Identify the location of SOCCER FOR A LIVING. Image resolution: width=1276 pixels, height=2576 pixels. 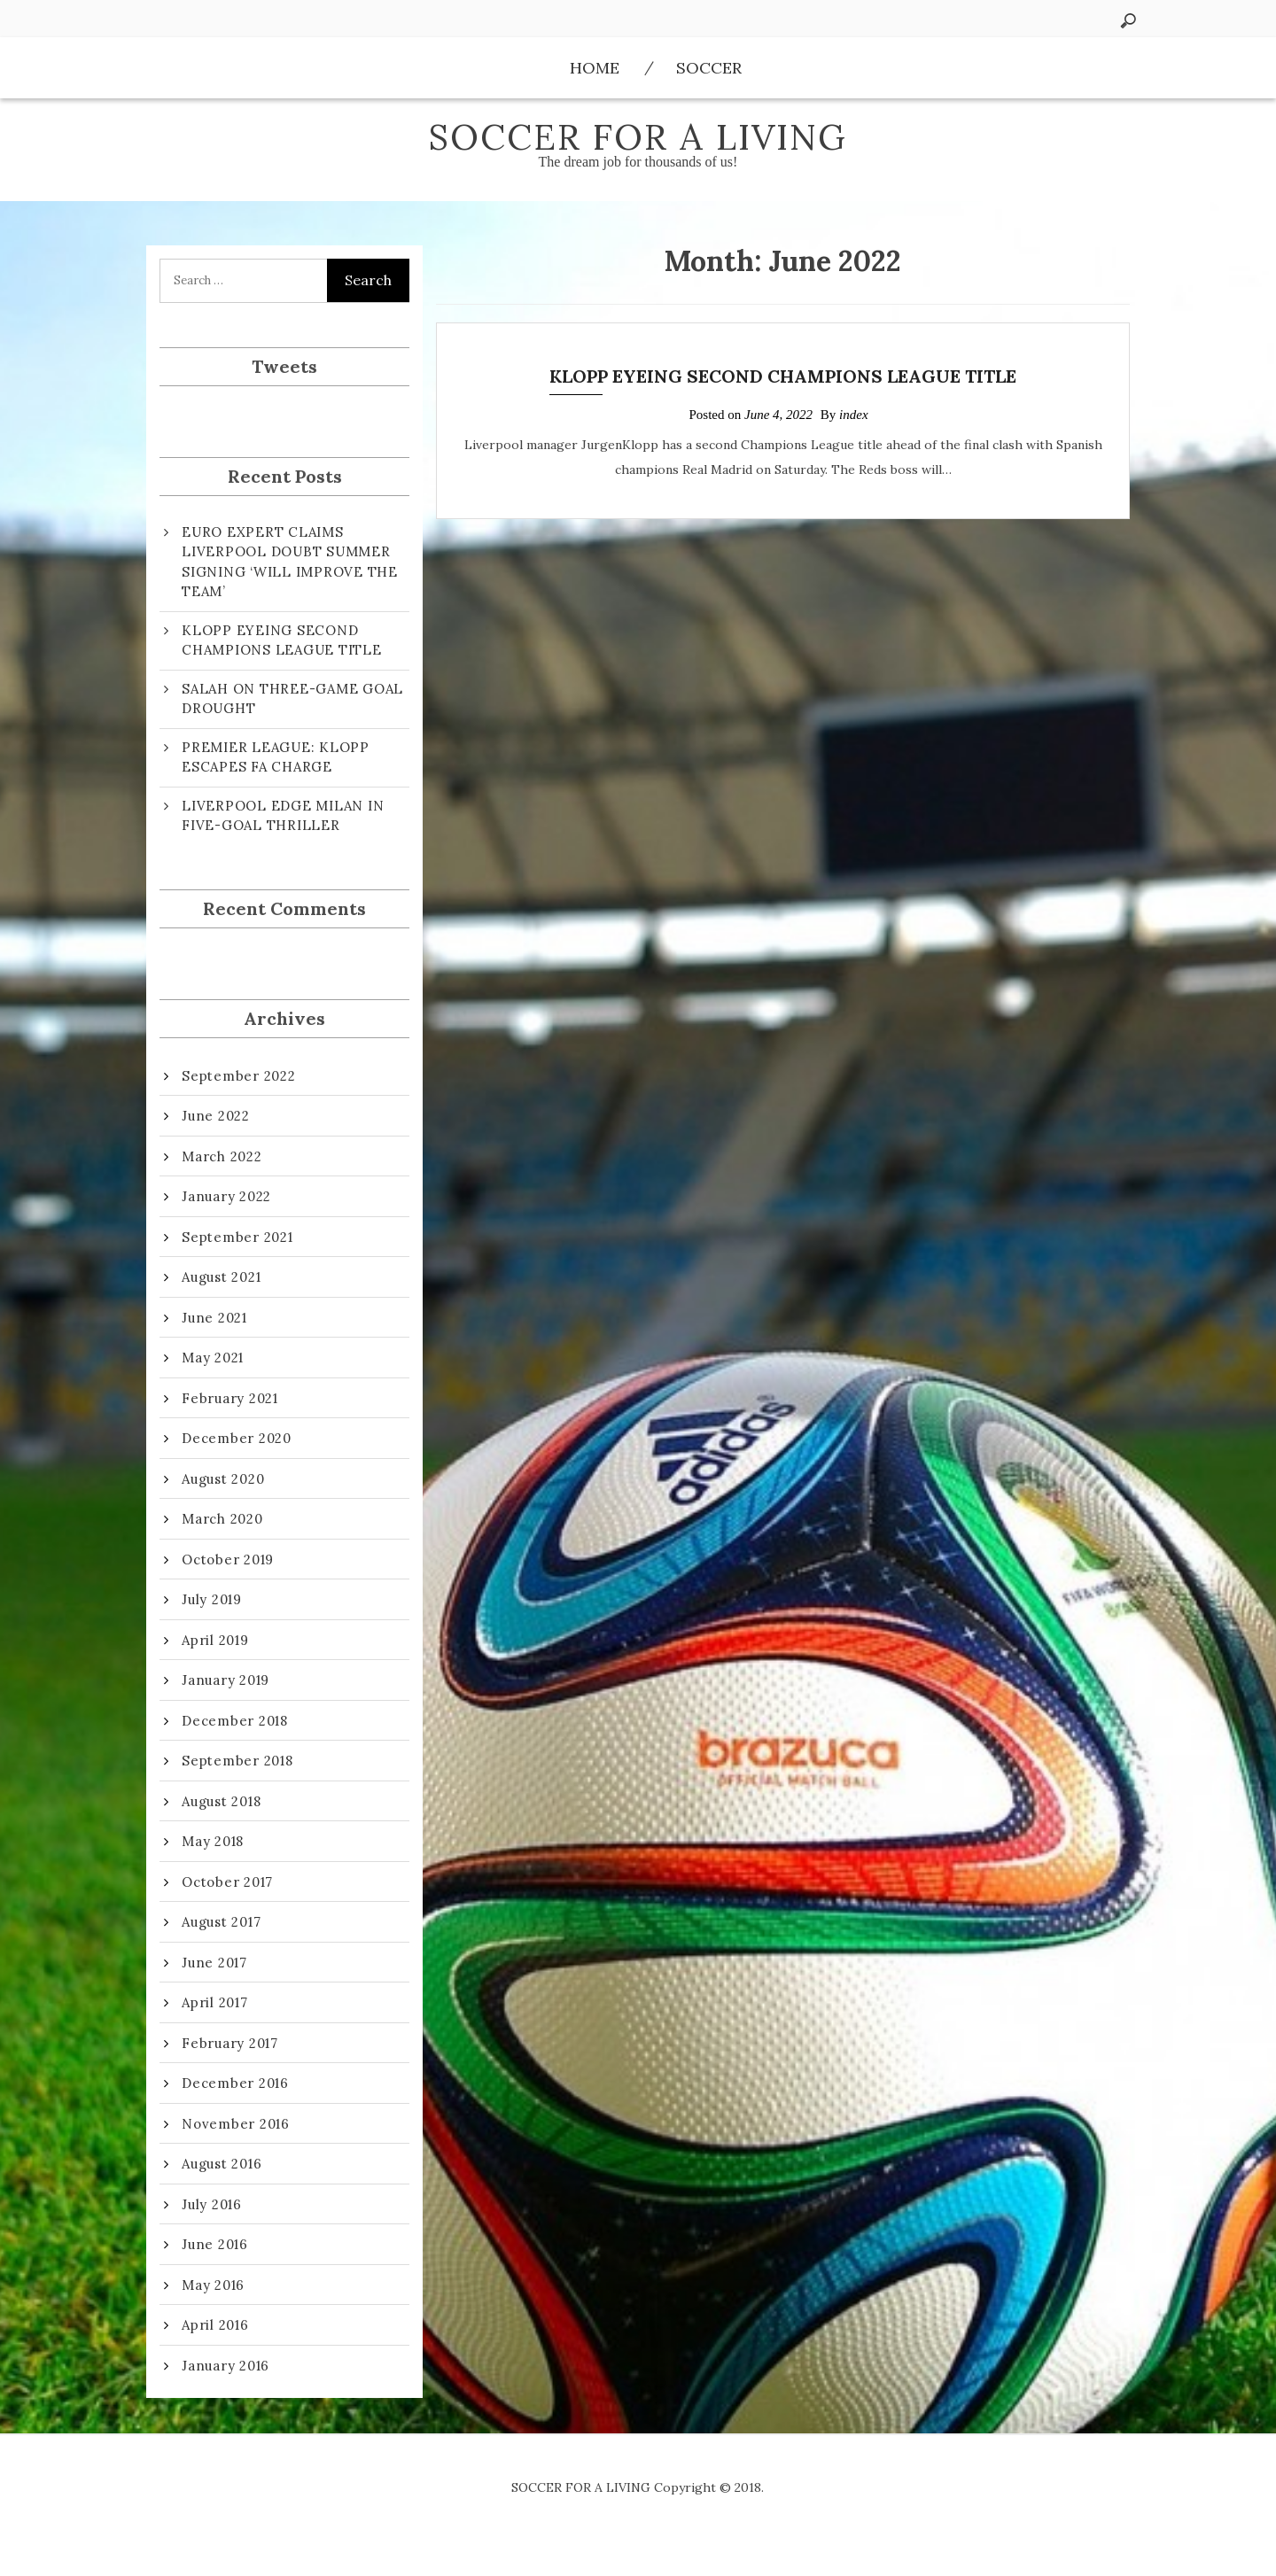
(638, 136).